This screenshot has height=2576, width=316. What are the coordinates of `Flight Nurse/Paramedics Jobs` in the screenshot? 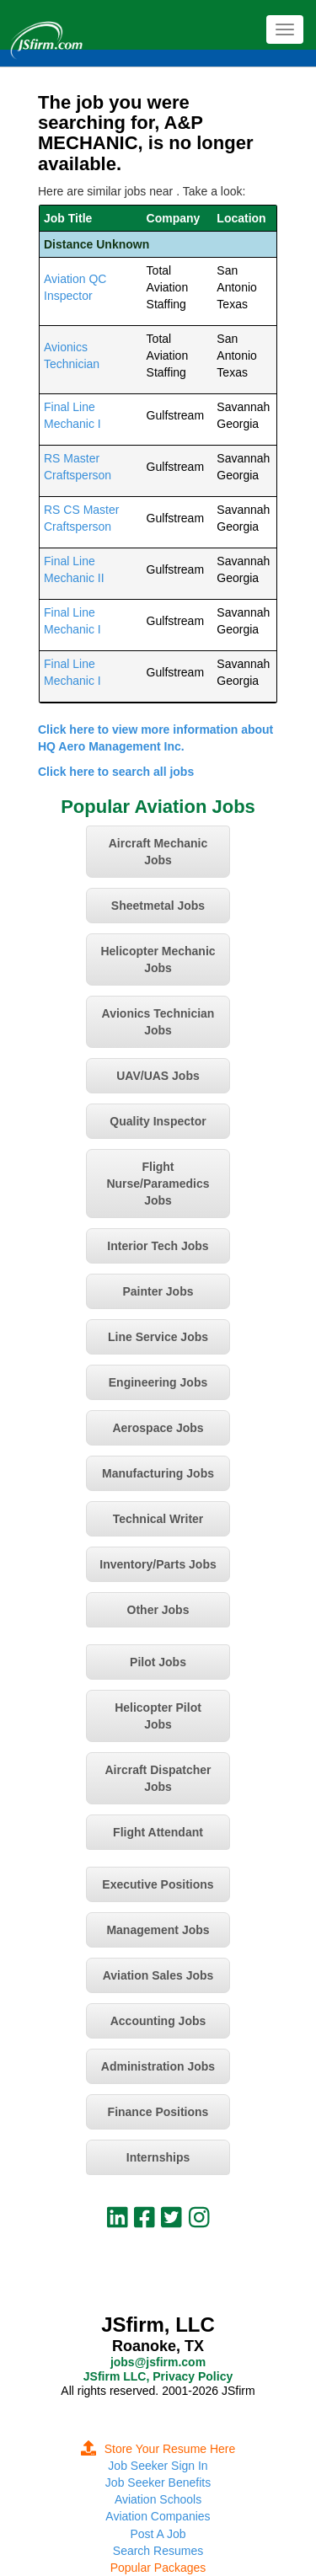 It's located at (157, 1183).